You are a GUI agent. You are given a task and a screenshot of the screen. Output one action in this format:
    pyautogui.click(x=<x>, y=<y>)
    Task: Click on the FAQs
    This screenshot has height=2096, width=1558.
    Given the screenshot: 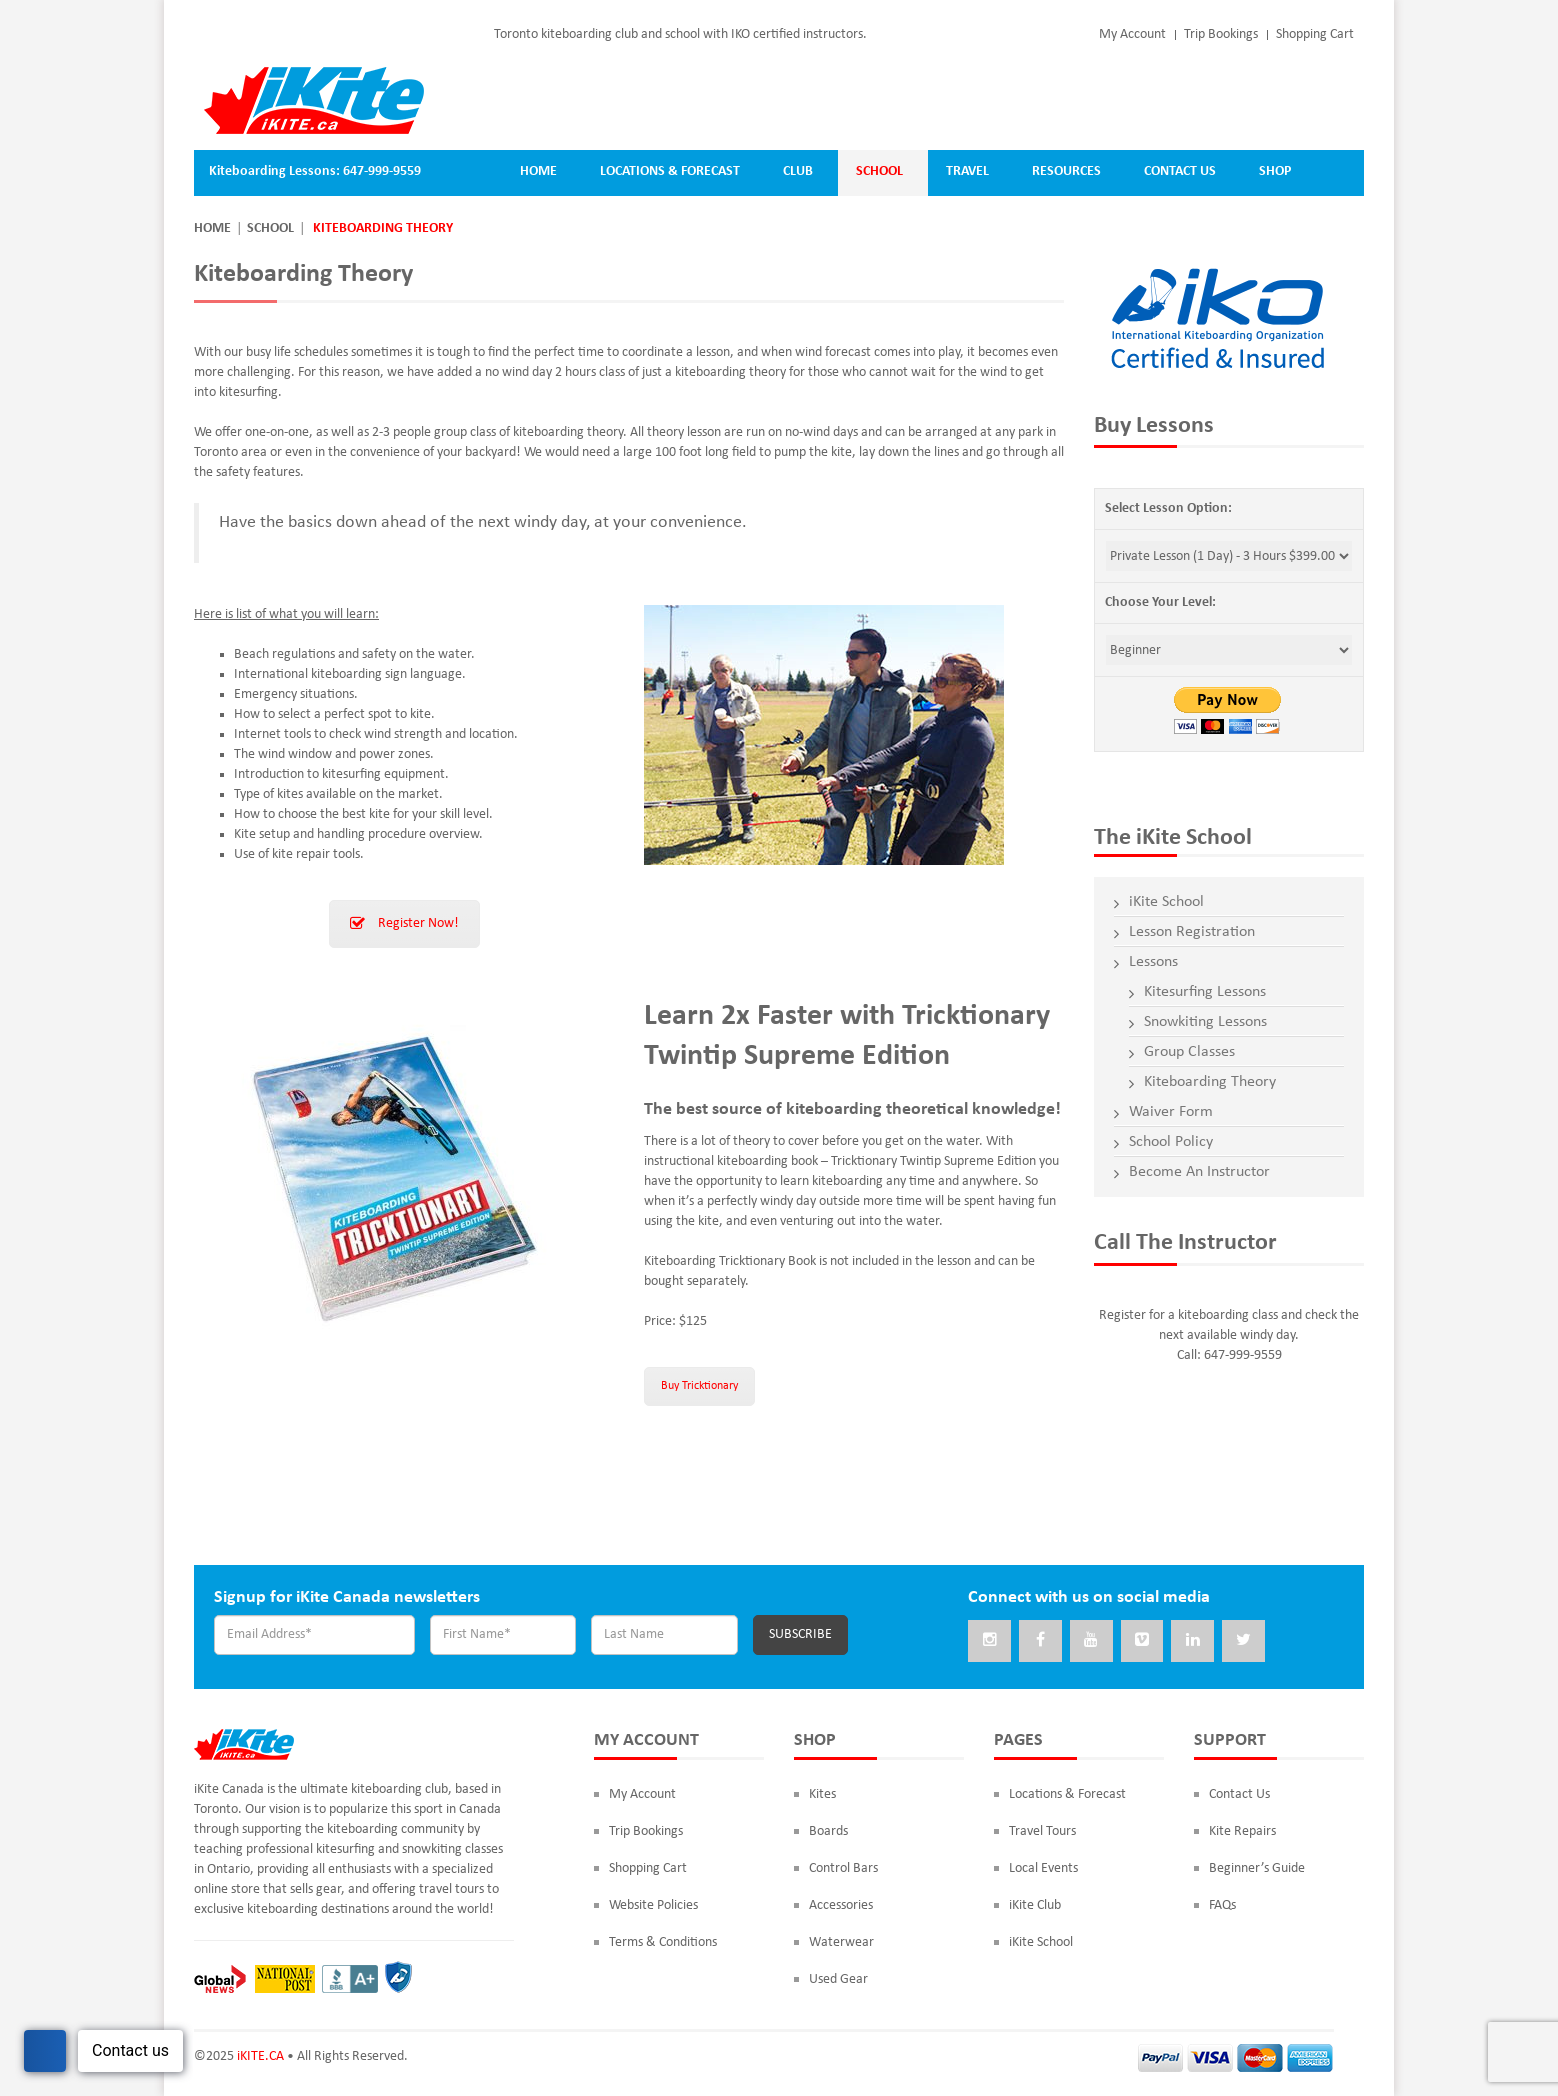 What is the action you would take?
    pyautogui.click(x=1222, y=1907)
    